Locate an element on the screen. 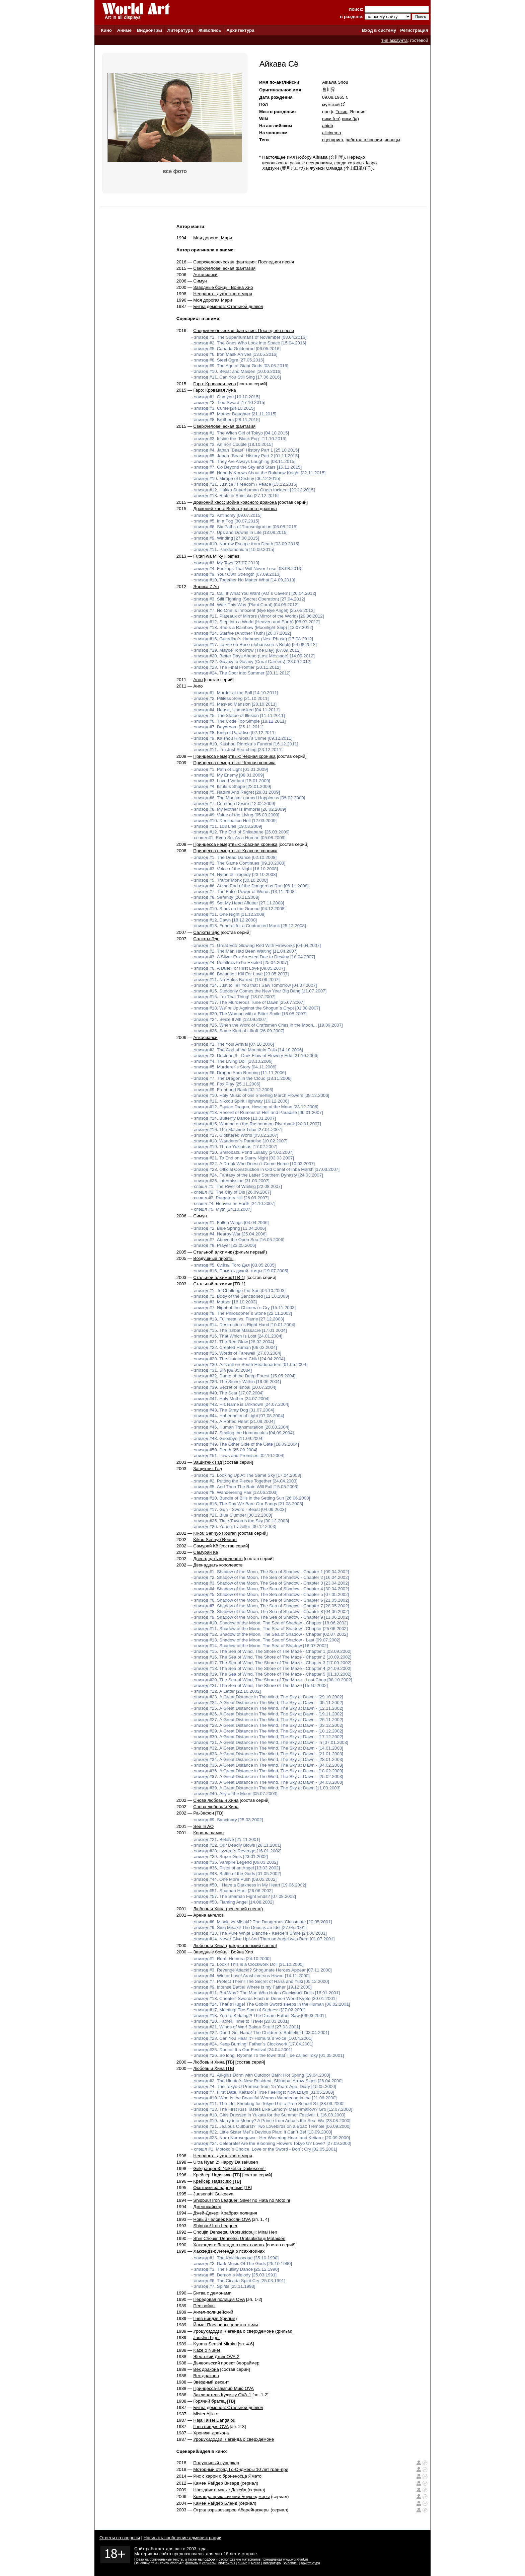 Image resolution: width=525 pixels, height=2576 pixels. вики (en) is located at coordinates (331, 118).